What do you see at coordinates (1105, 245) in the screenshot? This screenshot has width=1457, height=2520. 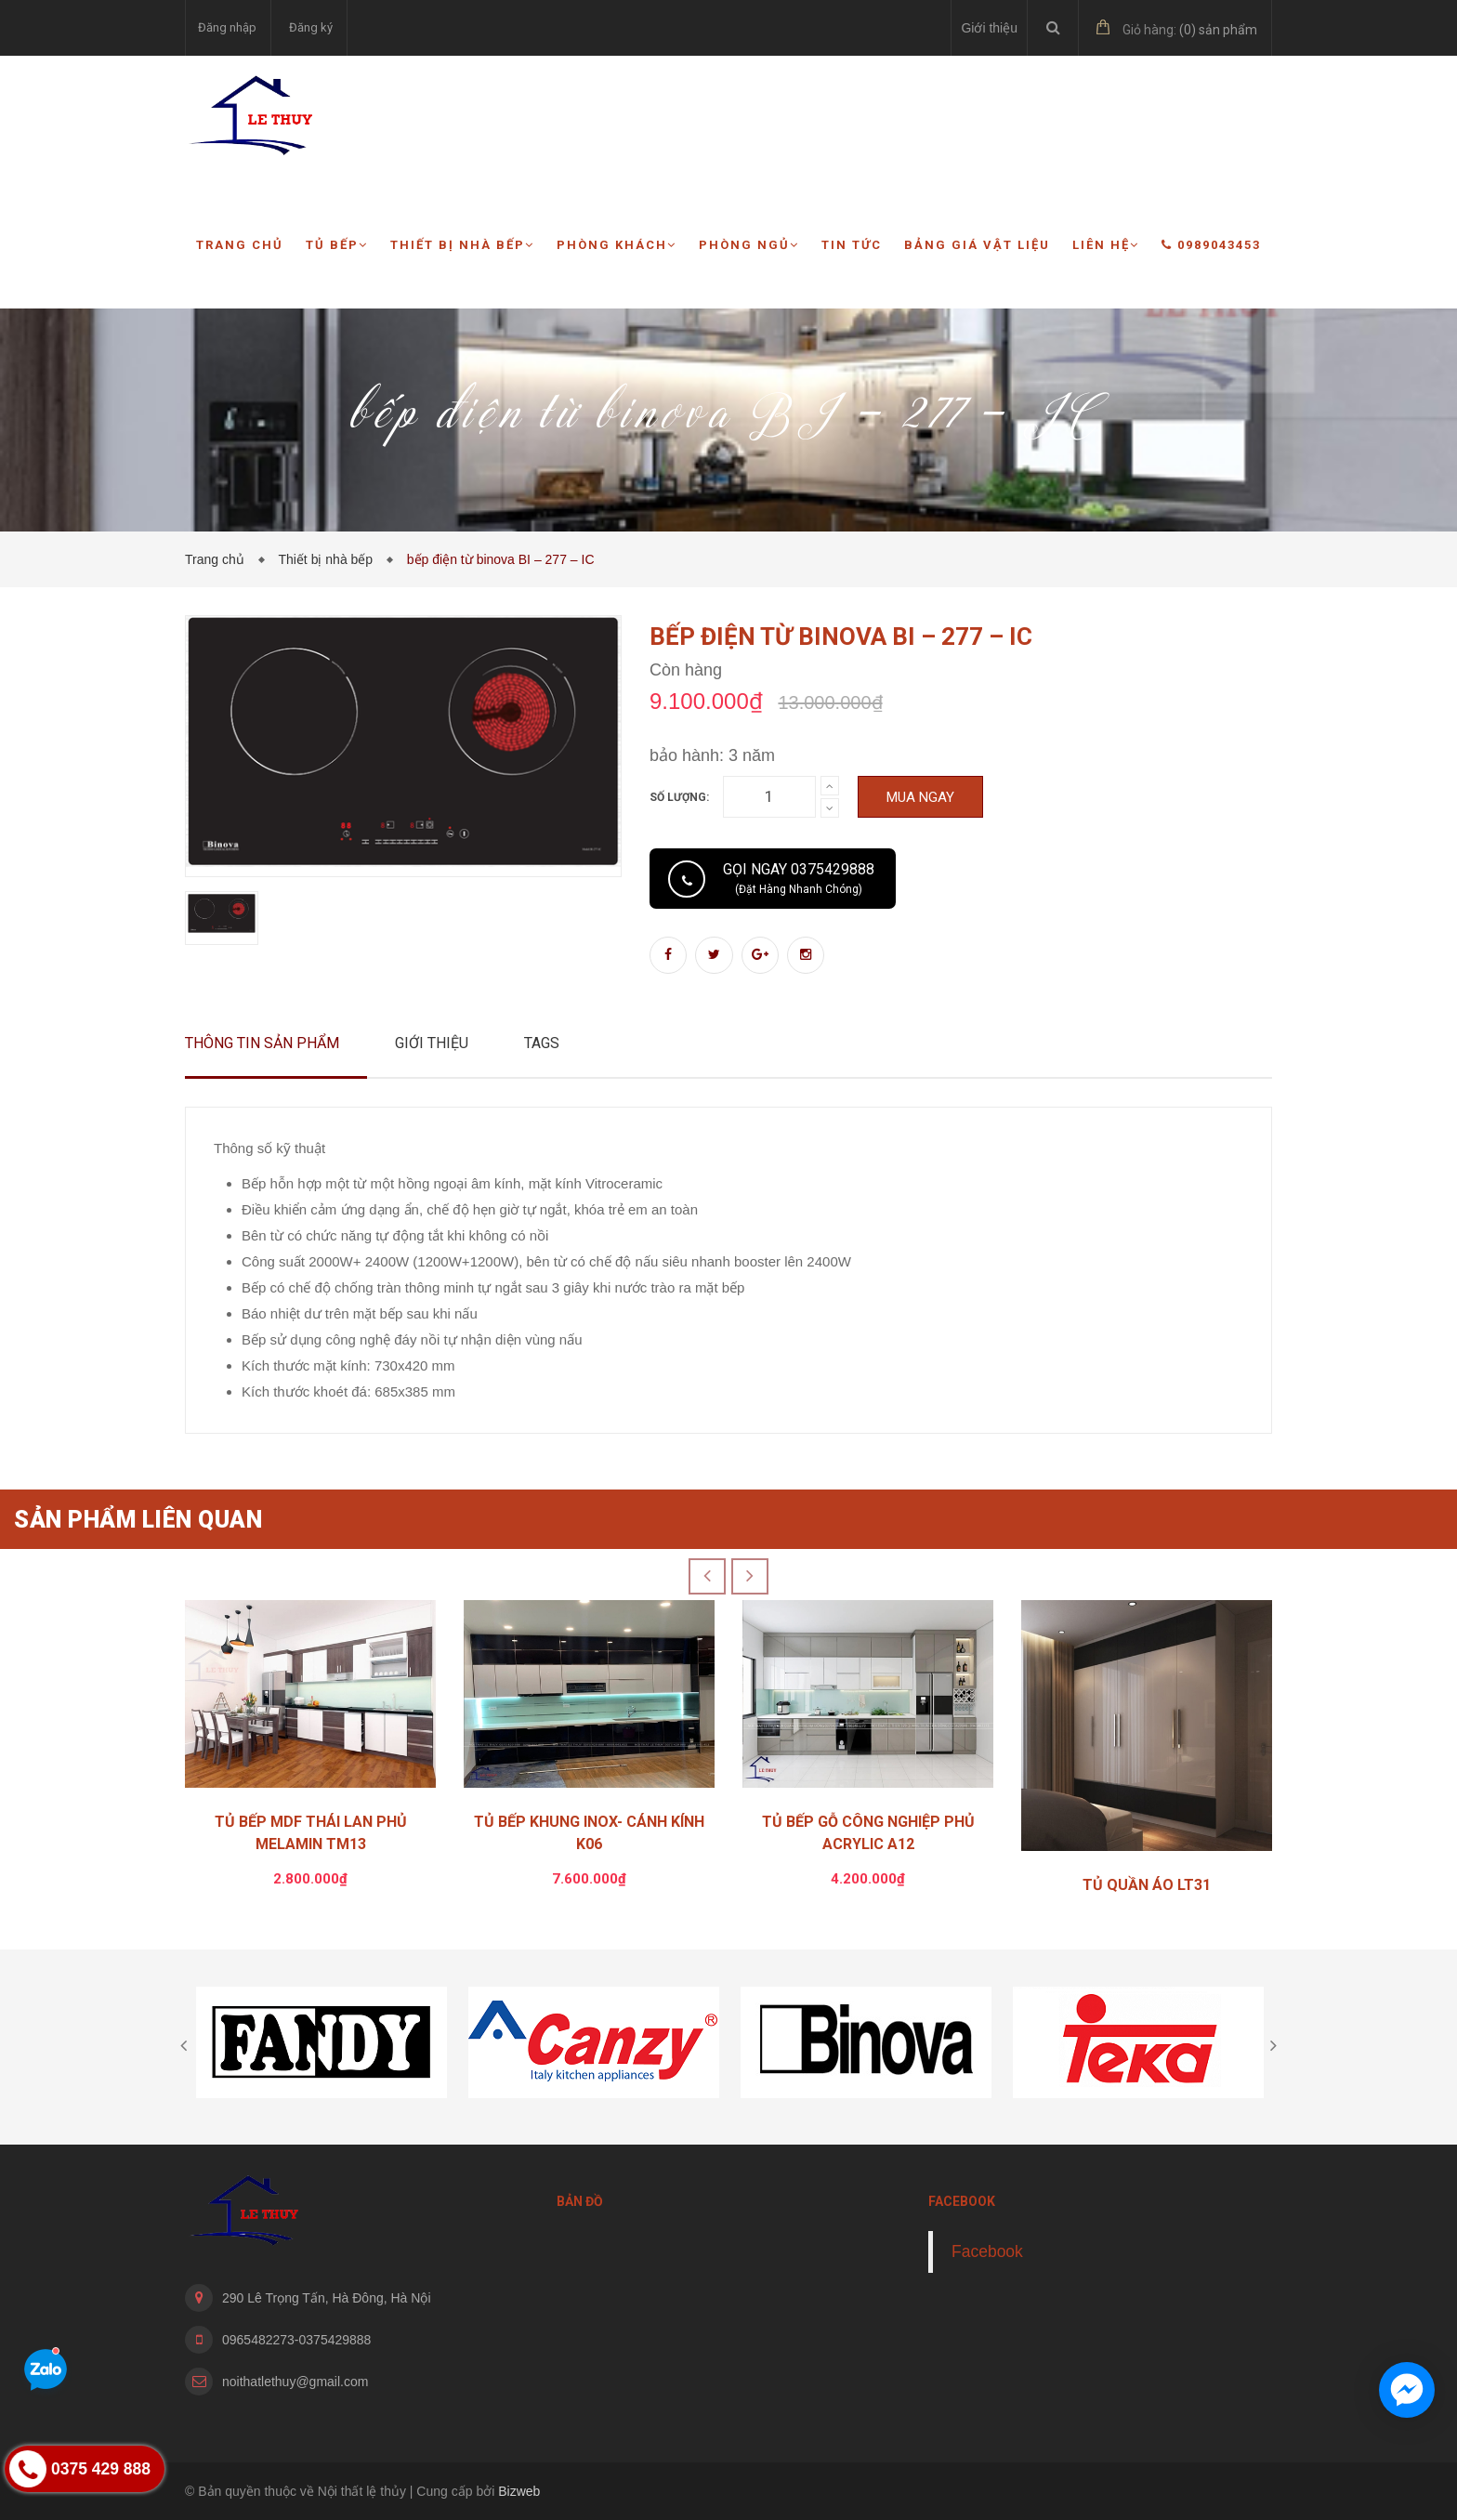 I see `Liên hệ` at bounding box center [1105, 245].